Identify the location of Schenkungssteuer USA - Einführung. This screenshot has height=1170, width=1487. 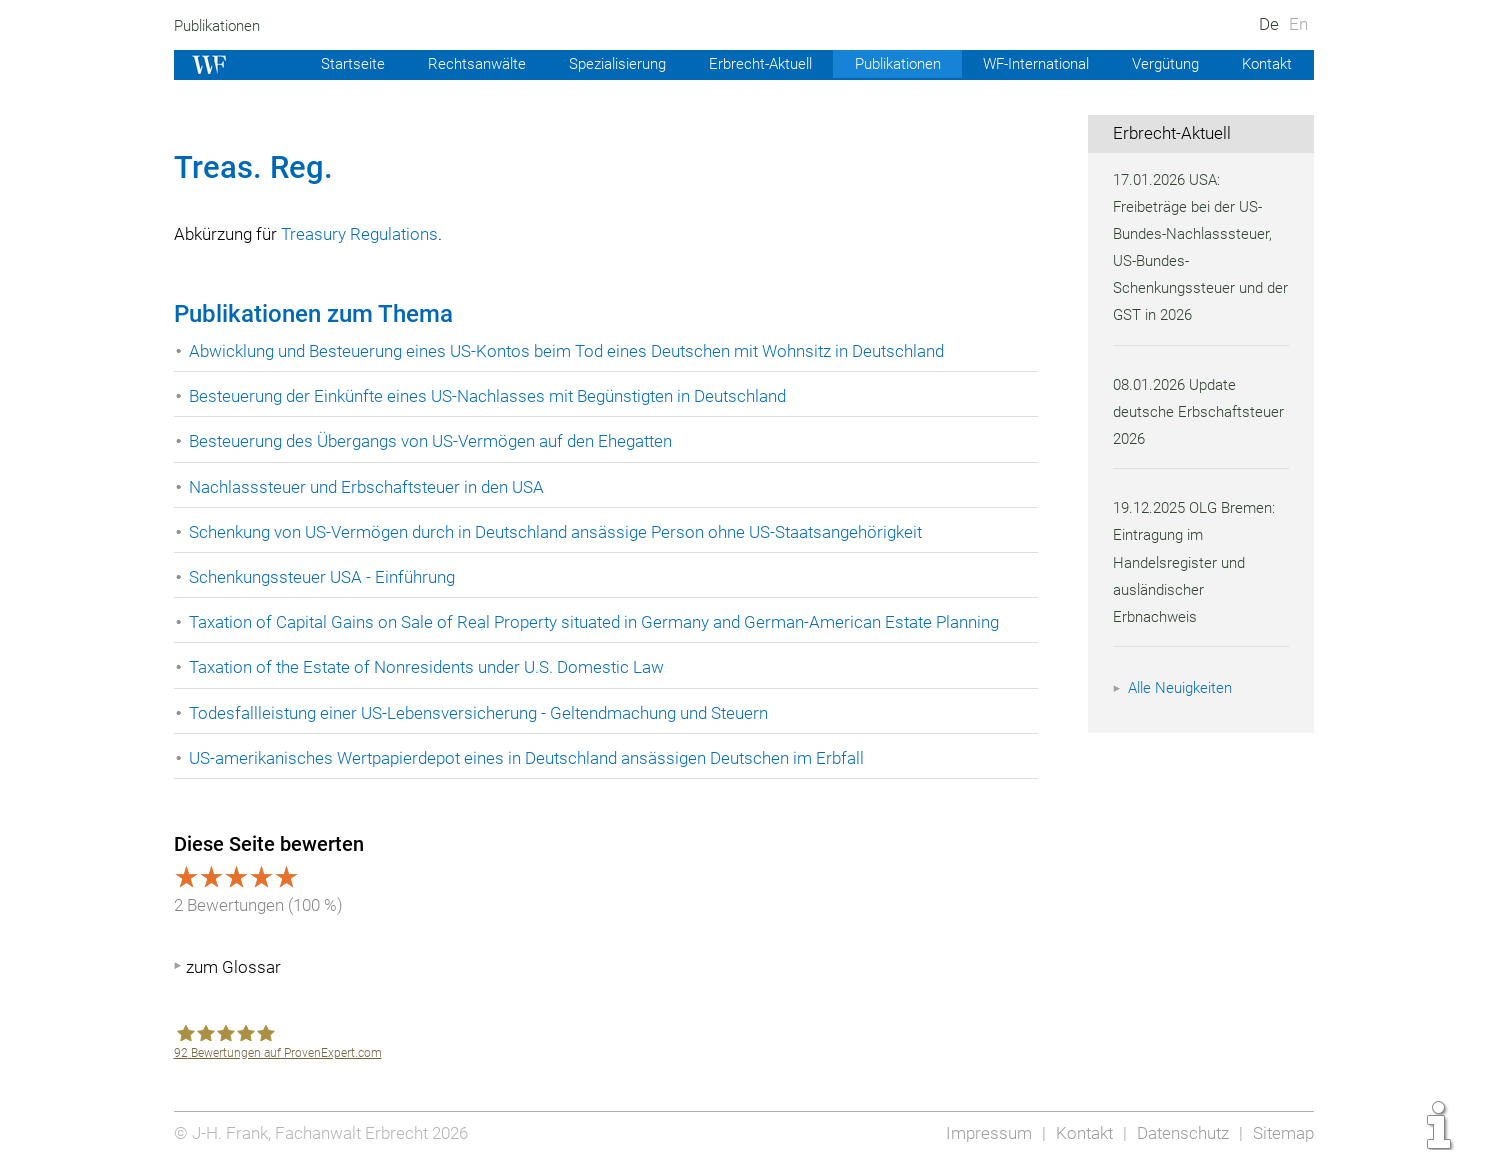
(324, 577).